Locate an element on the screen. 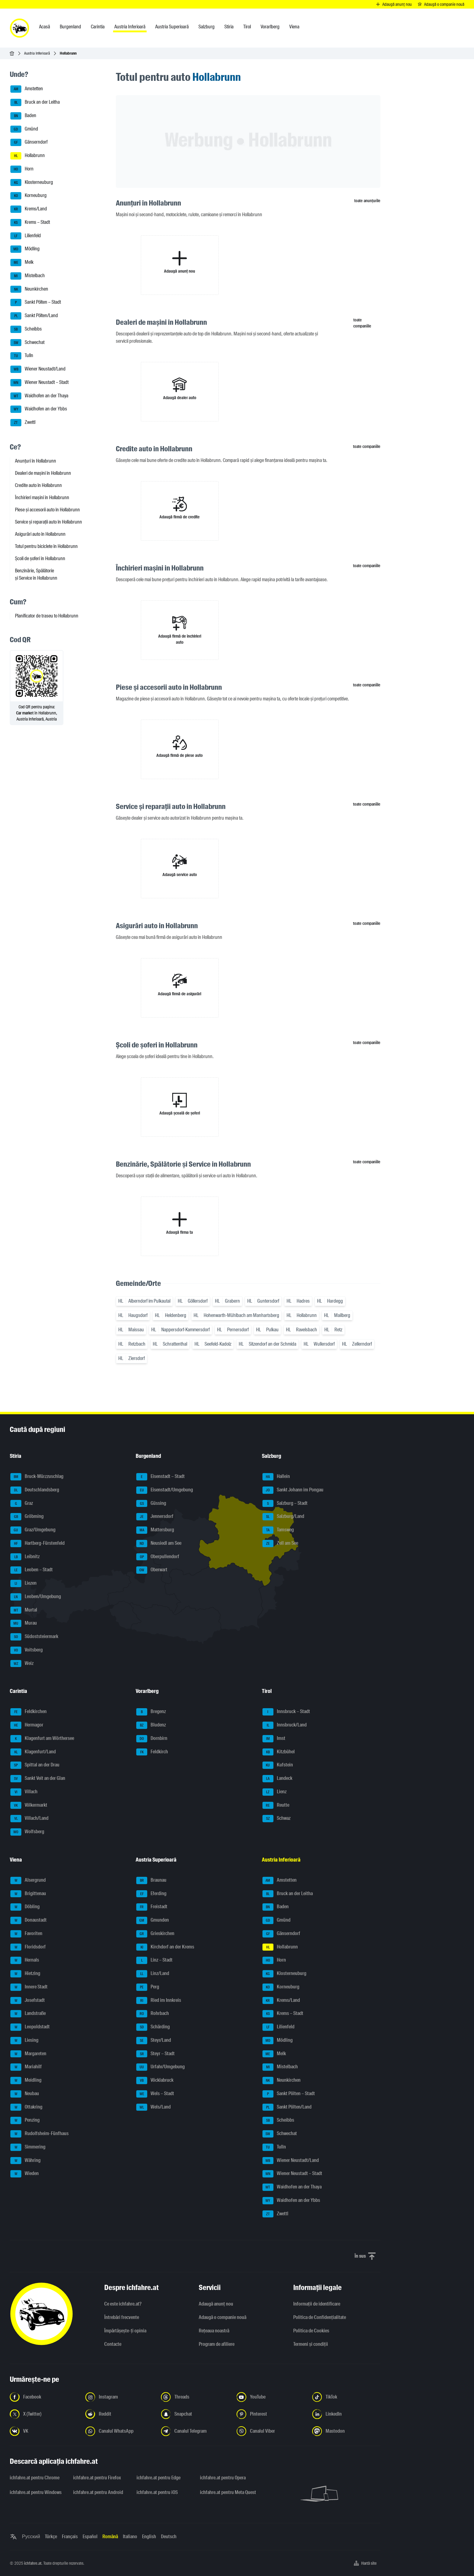  Klagenfurt am Wörthersee is located at coordinates (42, 1738).